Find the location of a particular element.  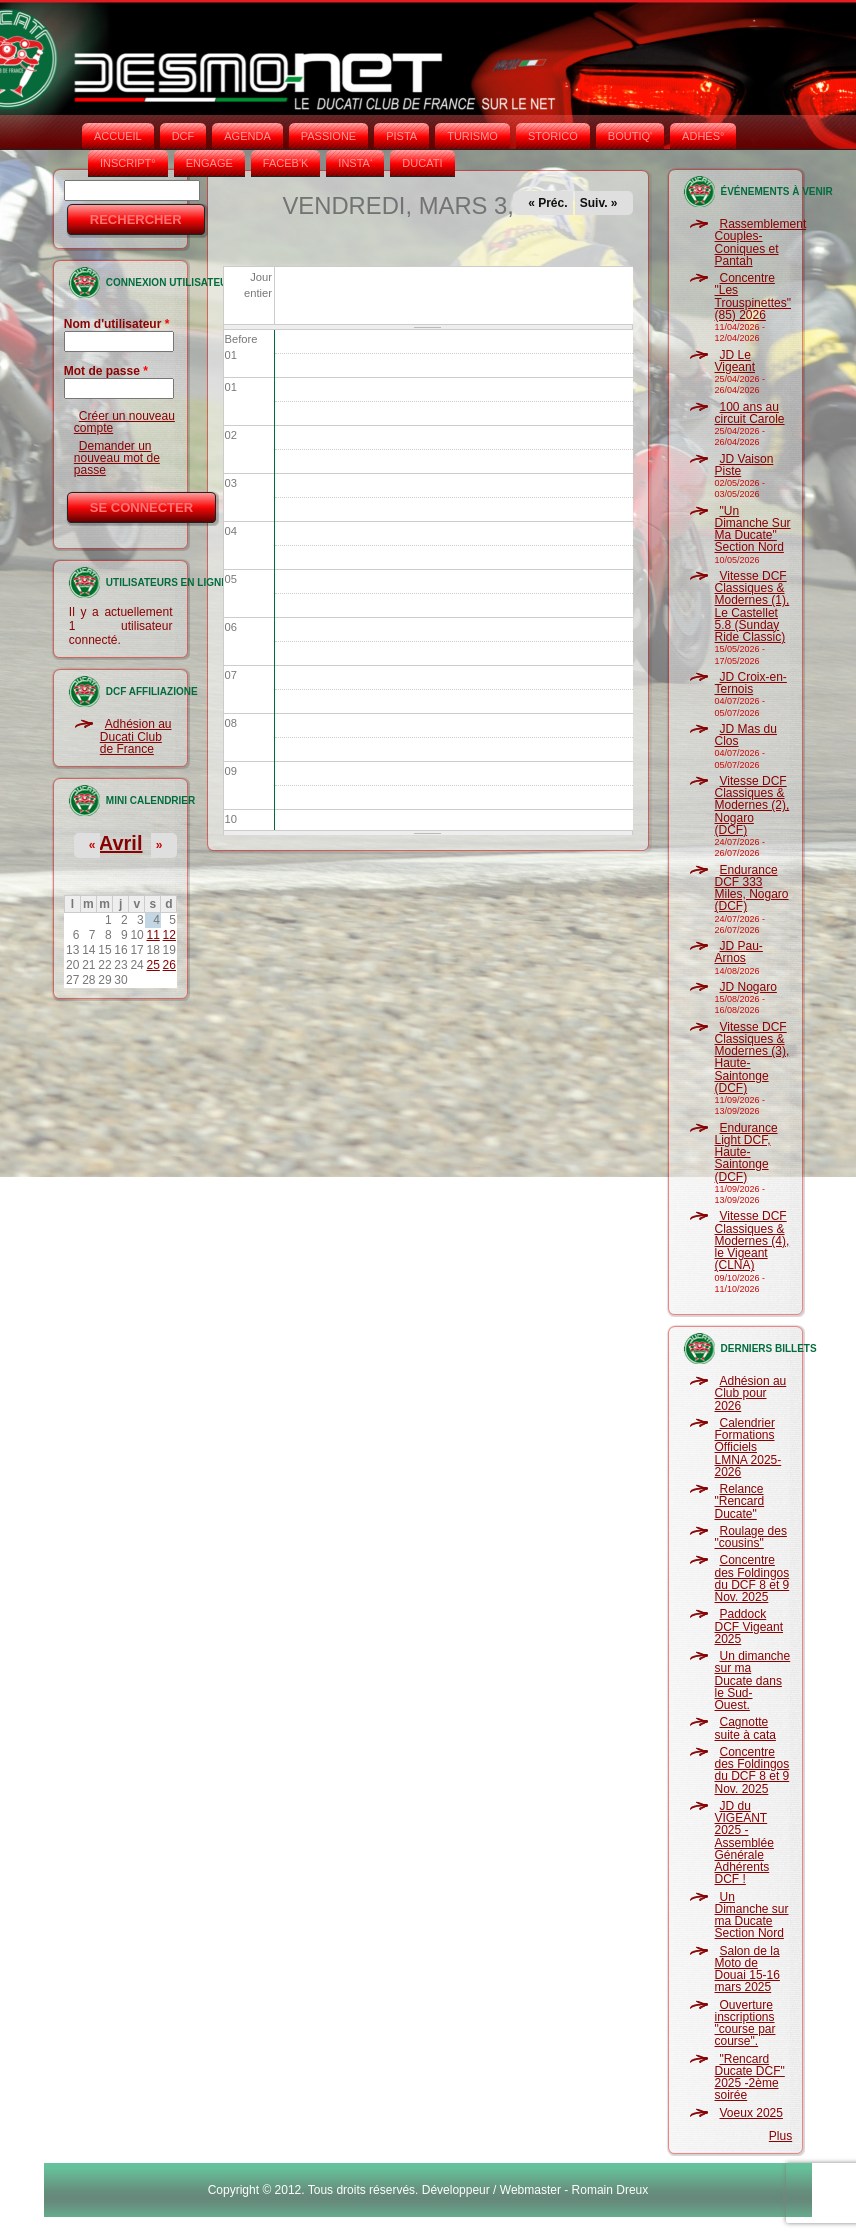

TURISMO is located at coordinates (472, 136).